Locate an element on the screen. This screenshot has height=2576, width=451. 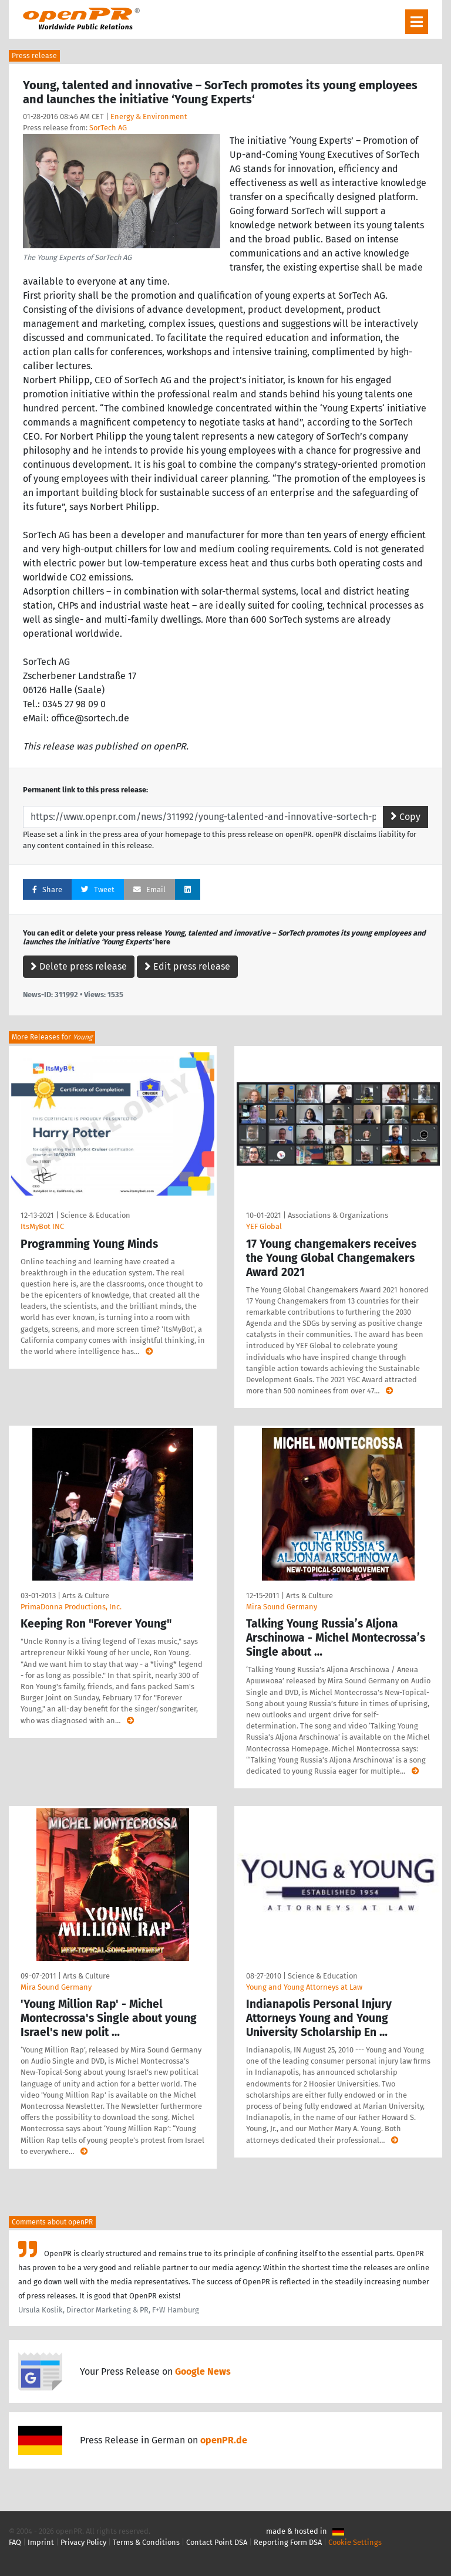
Energy & Environment is located at coordinates (148, 116).